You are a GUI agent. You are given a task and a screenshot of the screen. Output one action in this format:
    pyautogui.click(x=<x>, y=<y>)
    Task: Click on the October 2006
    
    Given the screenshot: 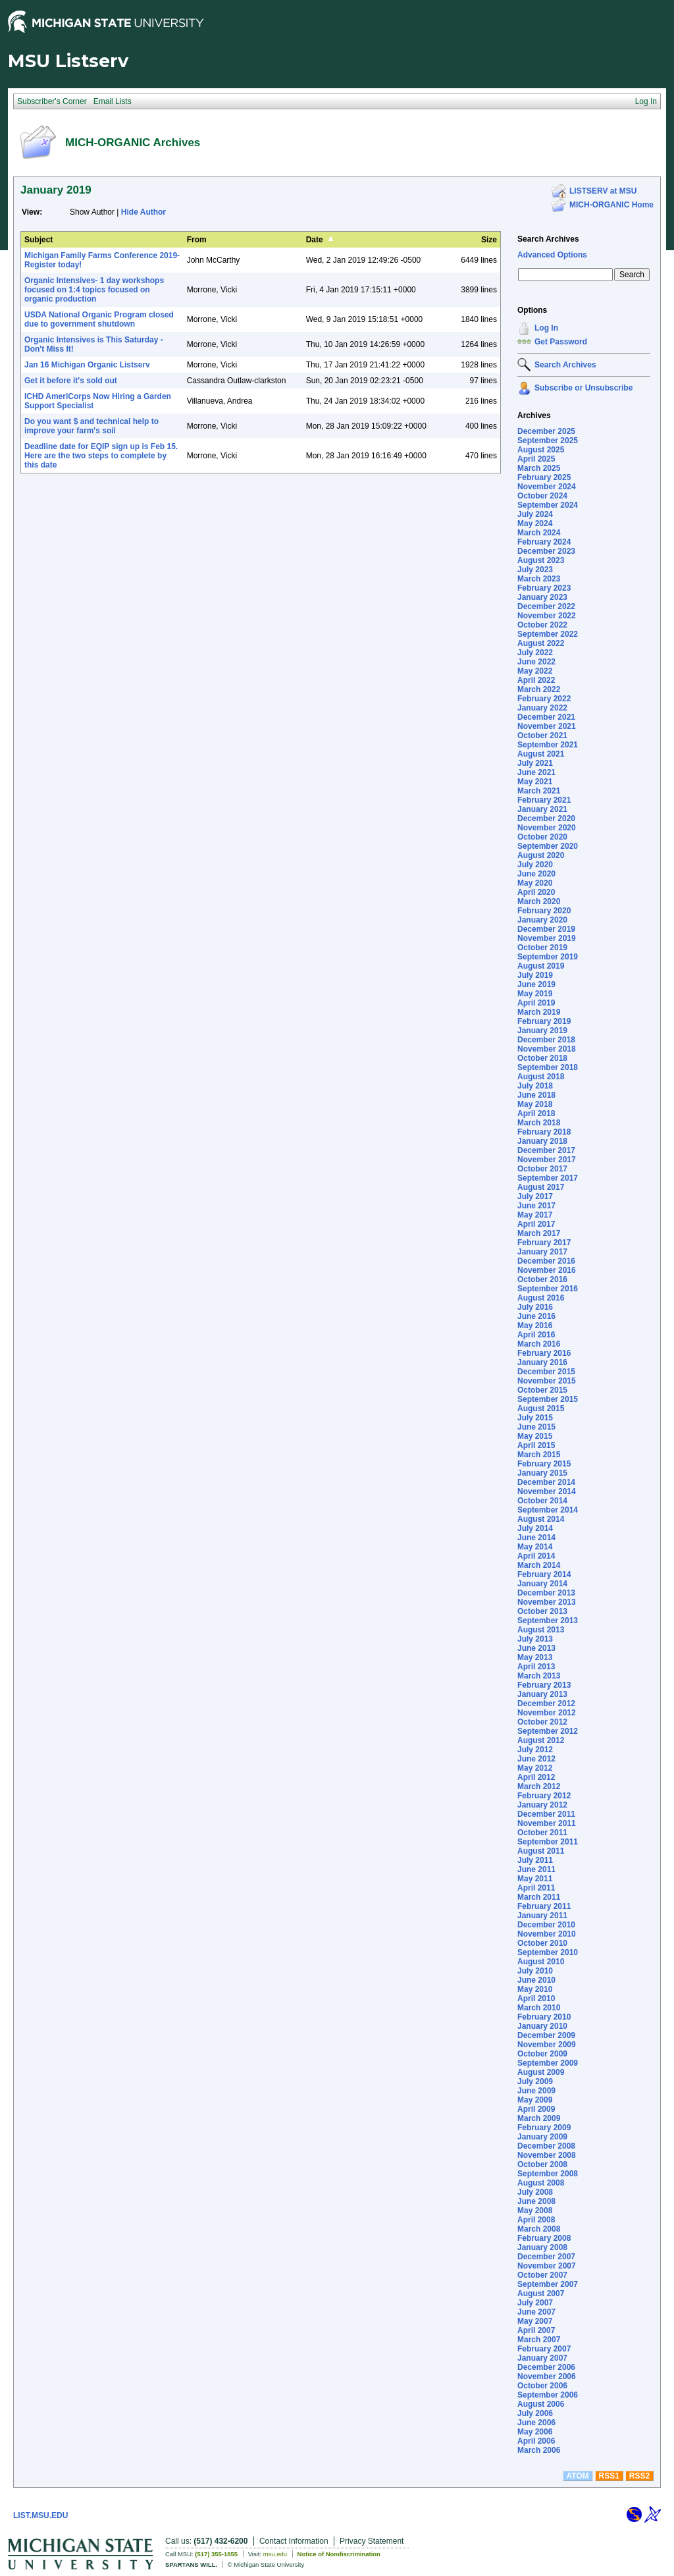 What is the action you would take?
    pyautogui.click(x=542, y=2385)
    